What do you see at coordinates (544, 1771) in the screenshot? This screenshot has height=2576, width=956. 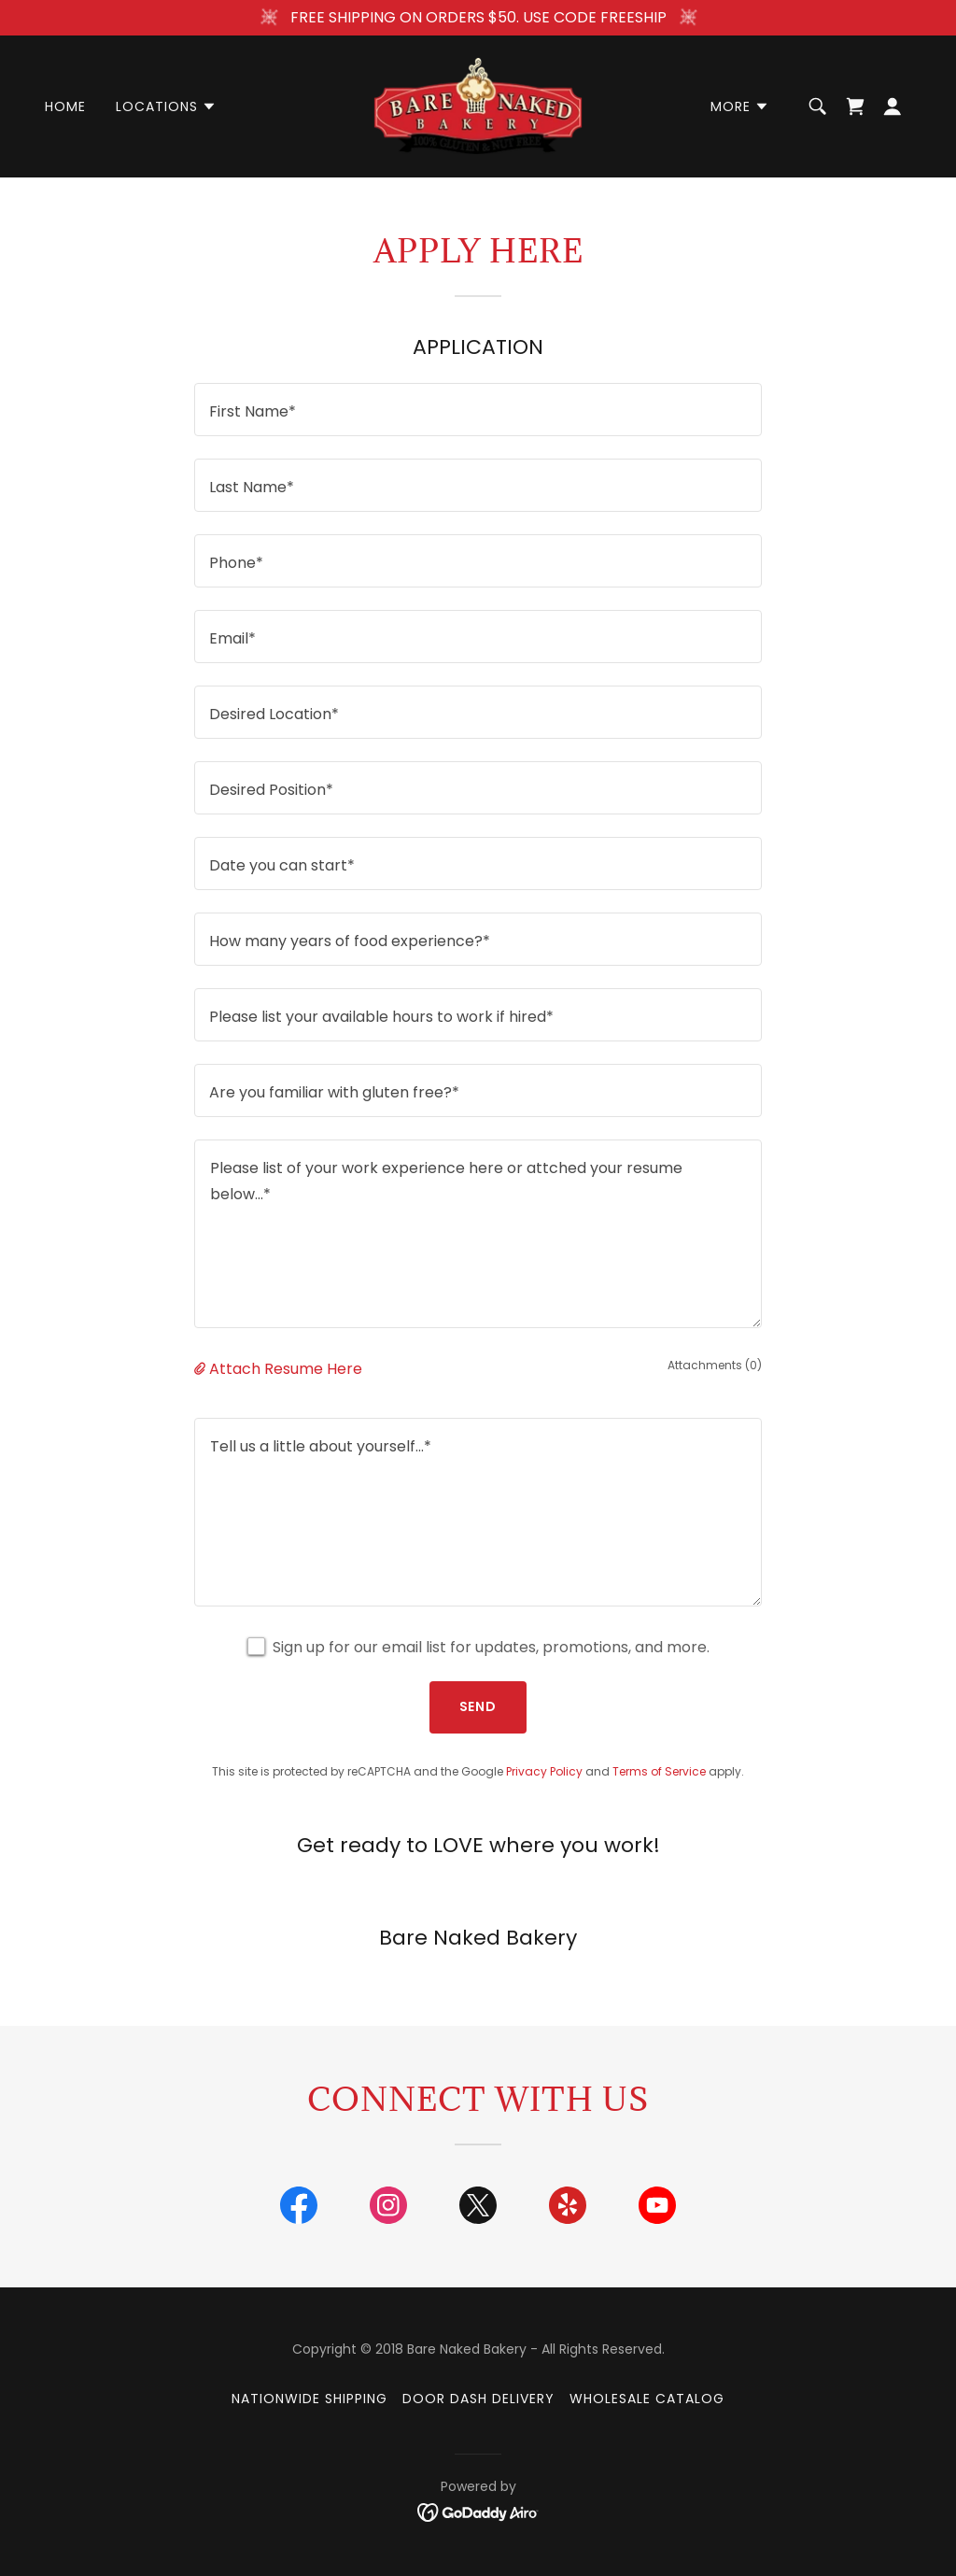 I see `Privacy Policy [link]` at bounding box center [544, 1771].